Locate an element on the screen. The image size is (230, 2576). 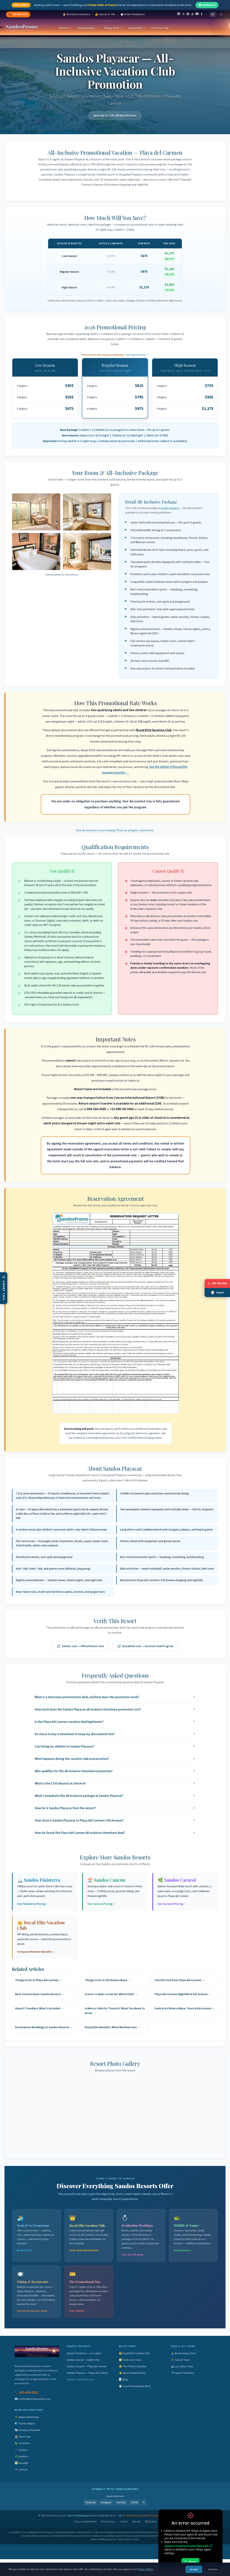
📞 855-804-8381 is located at coordinates (26, 2392).